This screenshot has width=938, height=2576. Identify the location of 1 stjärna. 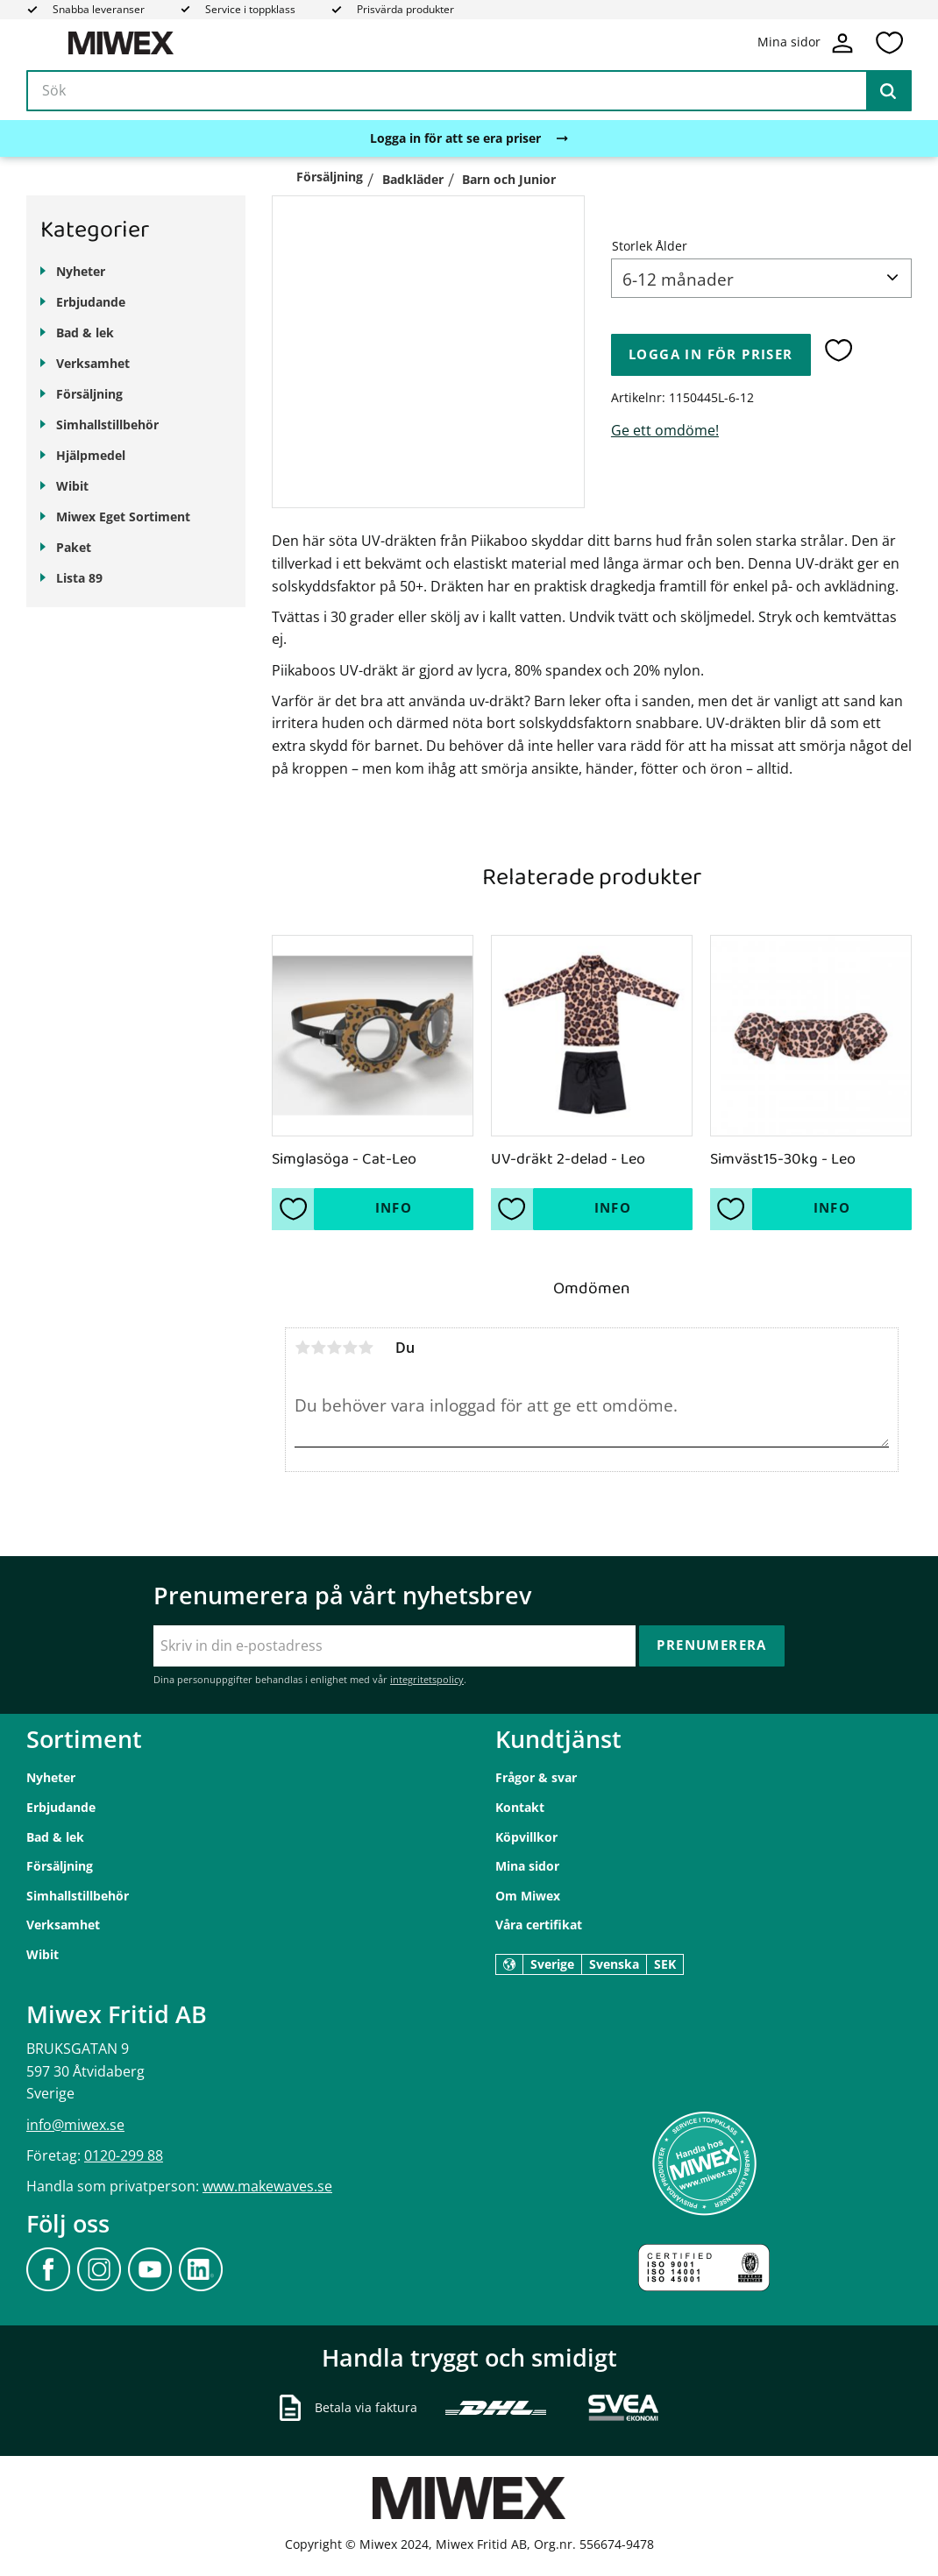
(302, 1347).